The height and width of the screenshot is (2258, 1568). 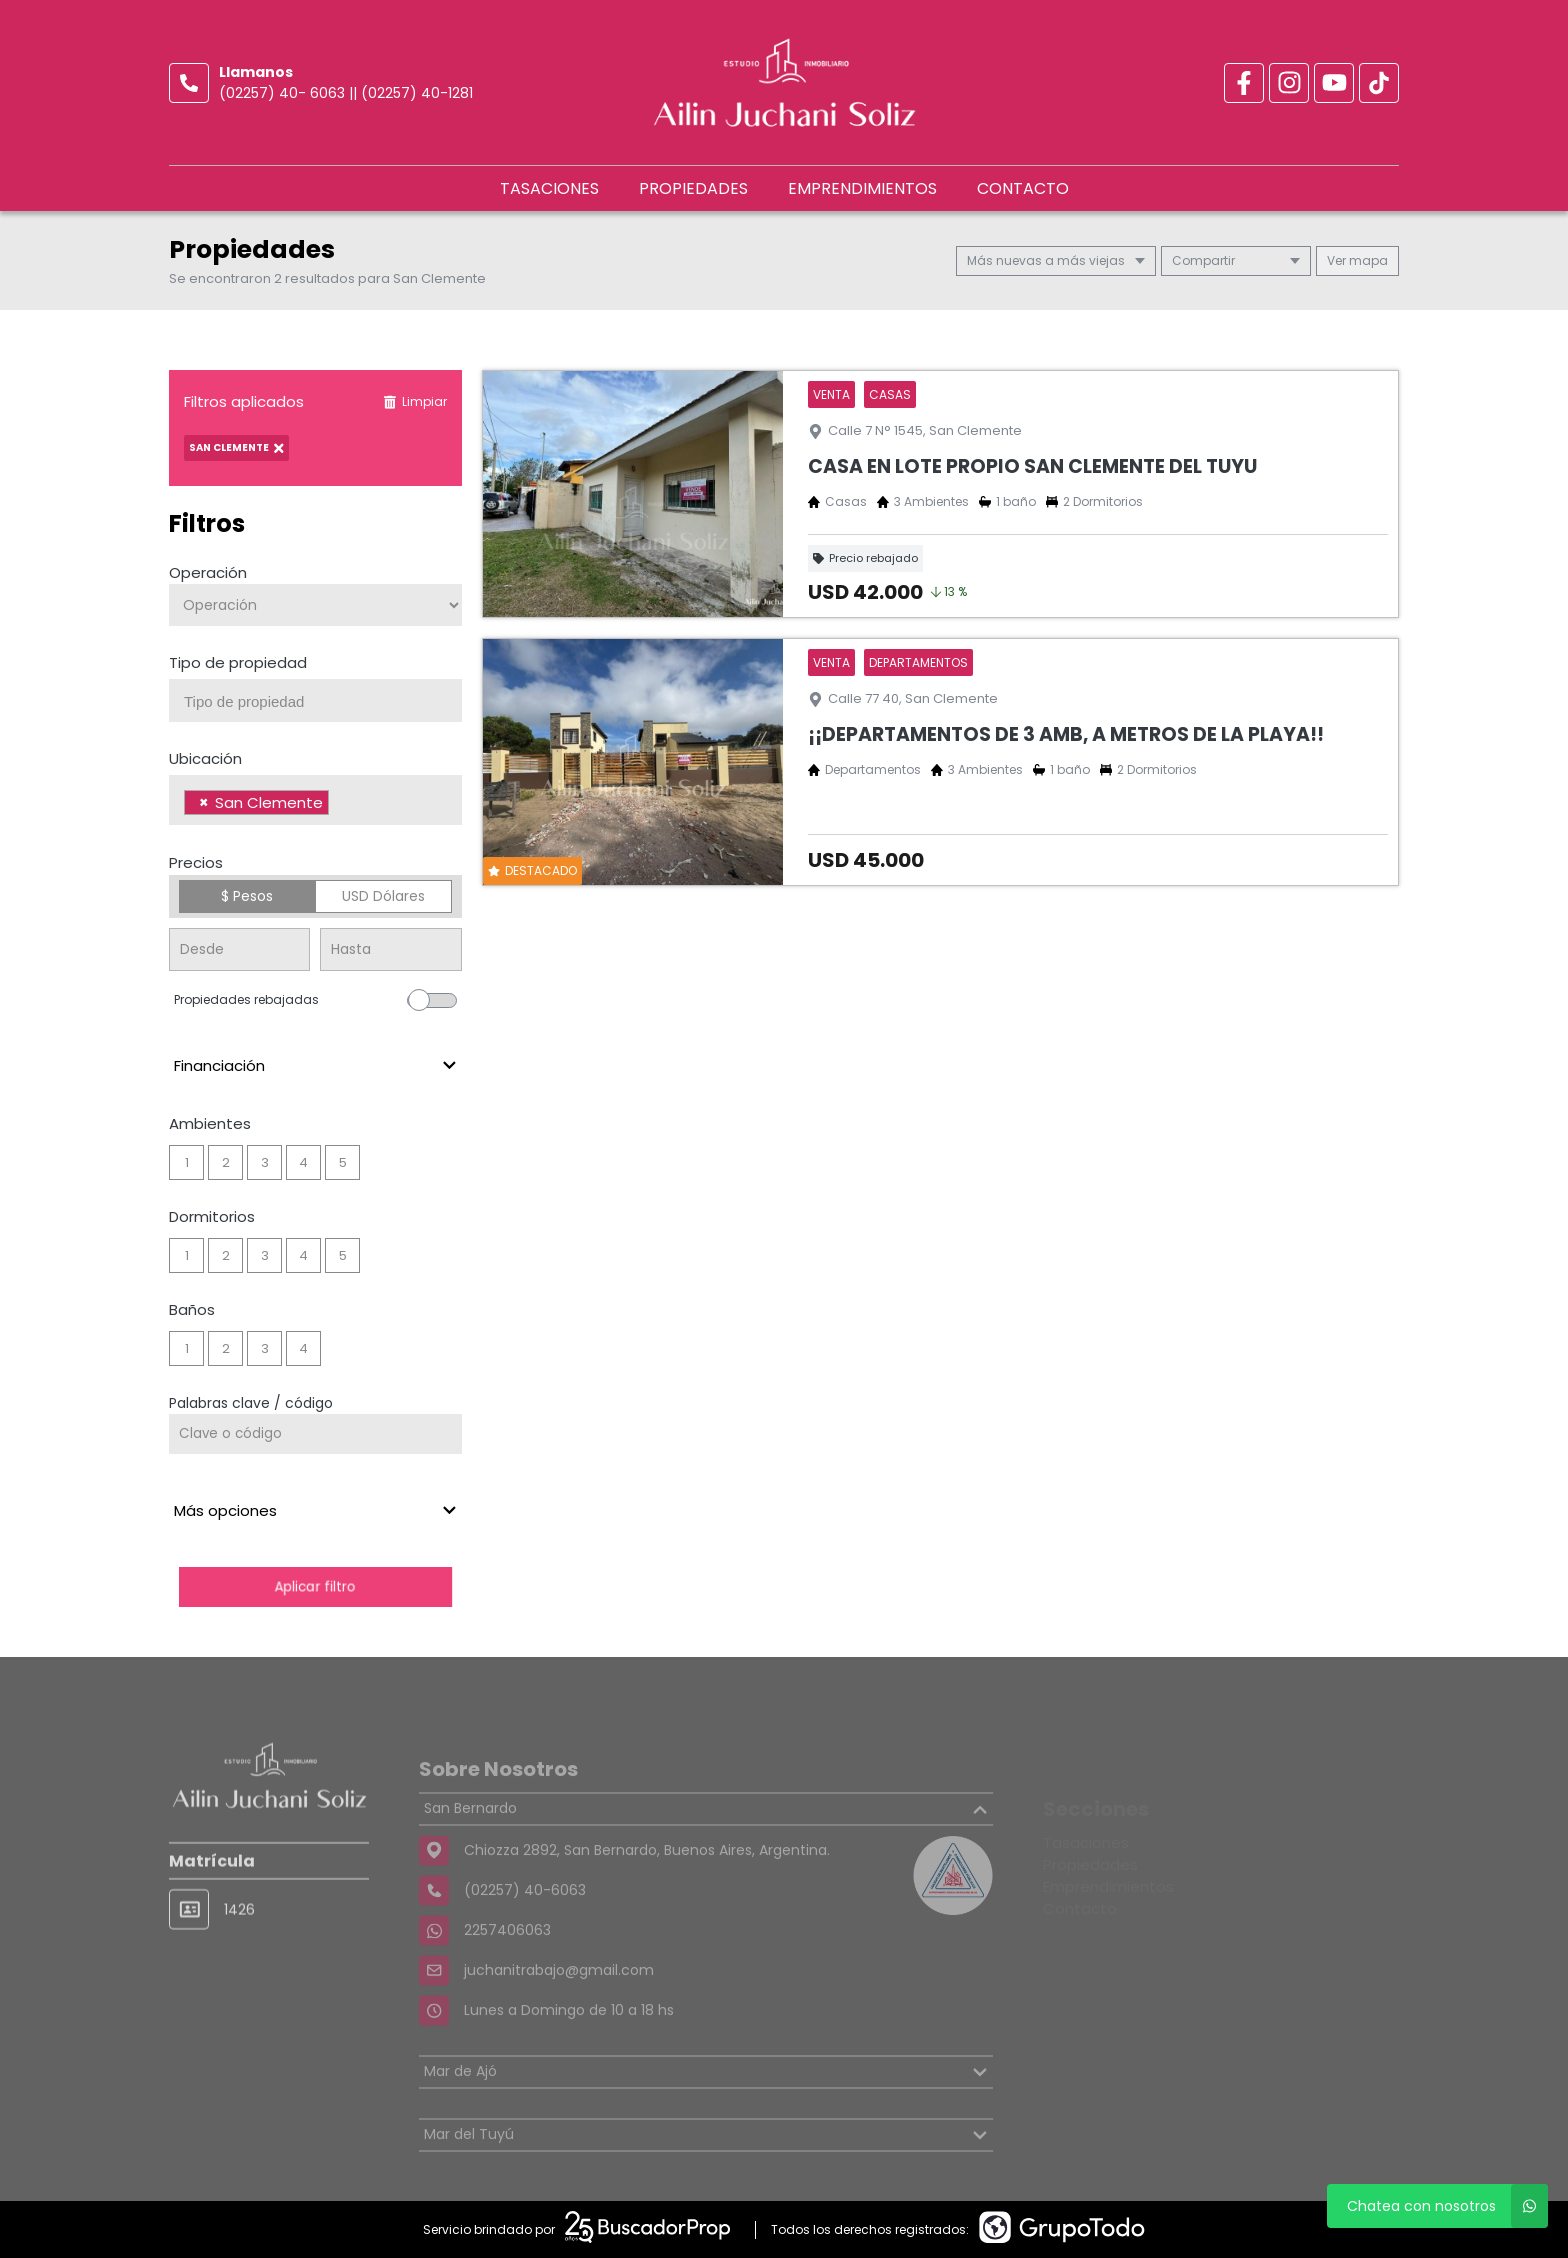 What do you see at coordinates (346, 93) in the screenshot?
I see `(02257) 40- 6063 || (02257) 40-1281` at bounding box center [346, 93].